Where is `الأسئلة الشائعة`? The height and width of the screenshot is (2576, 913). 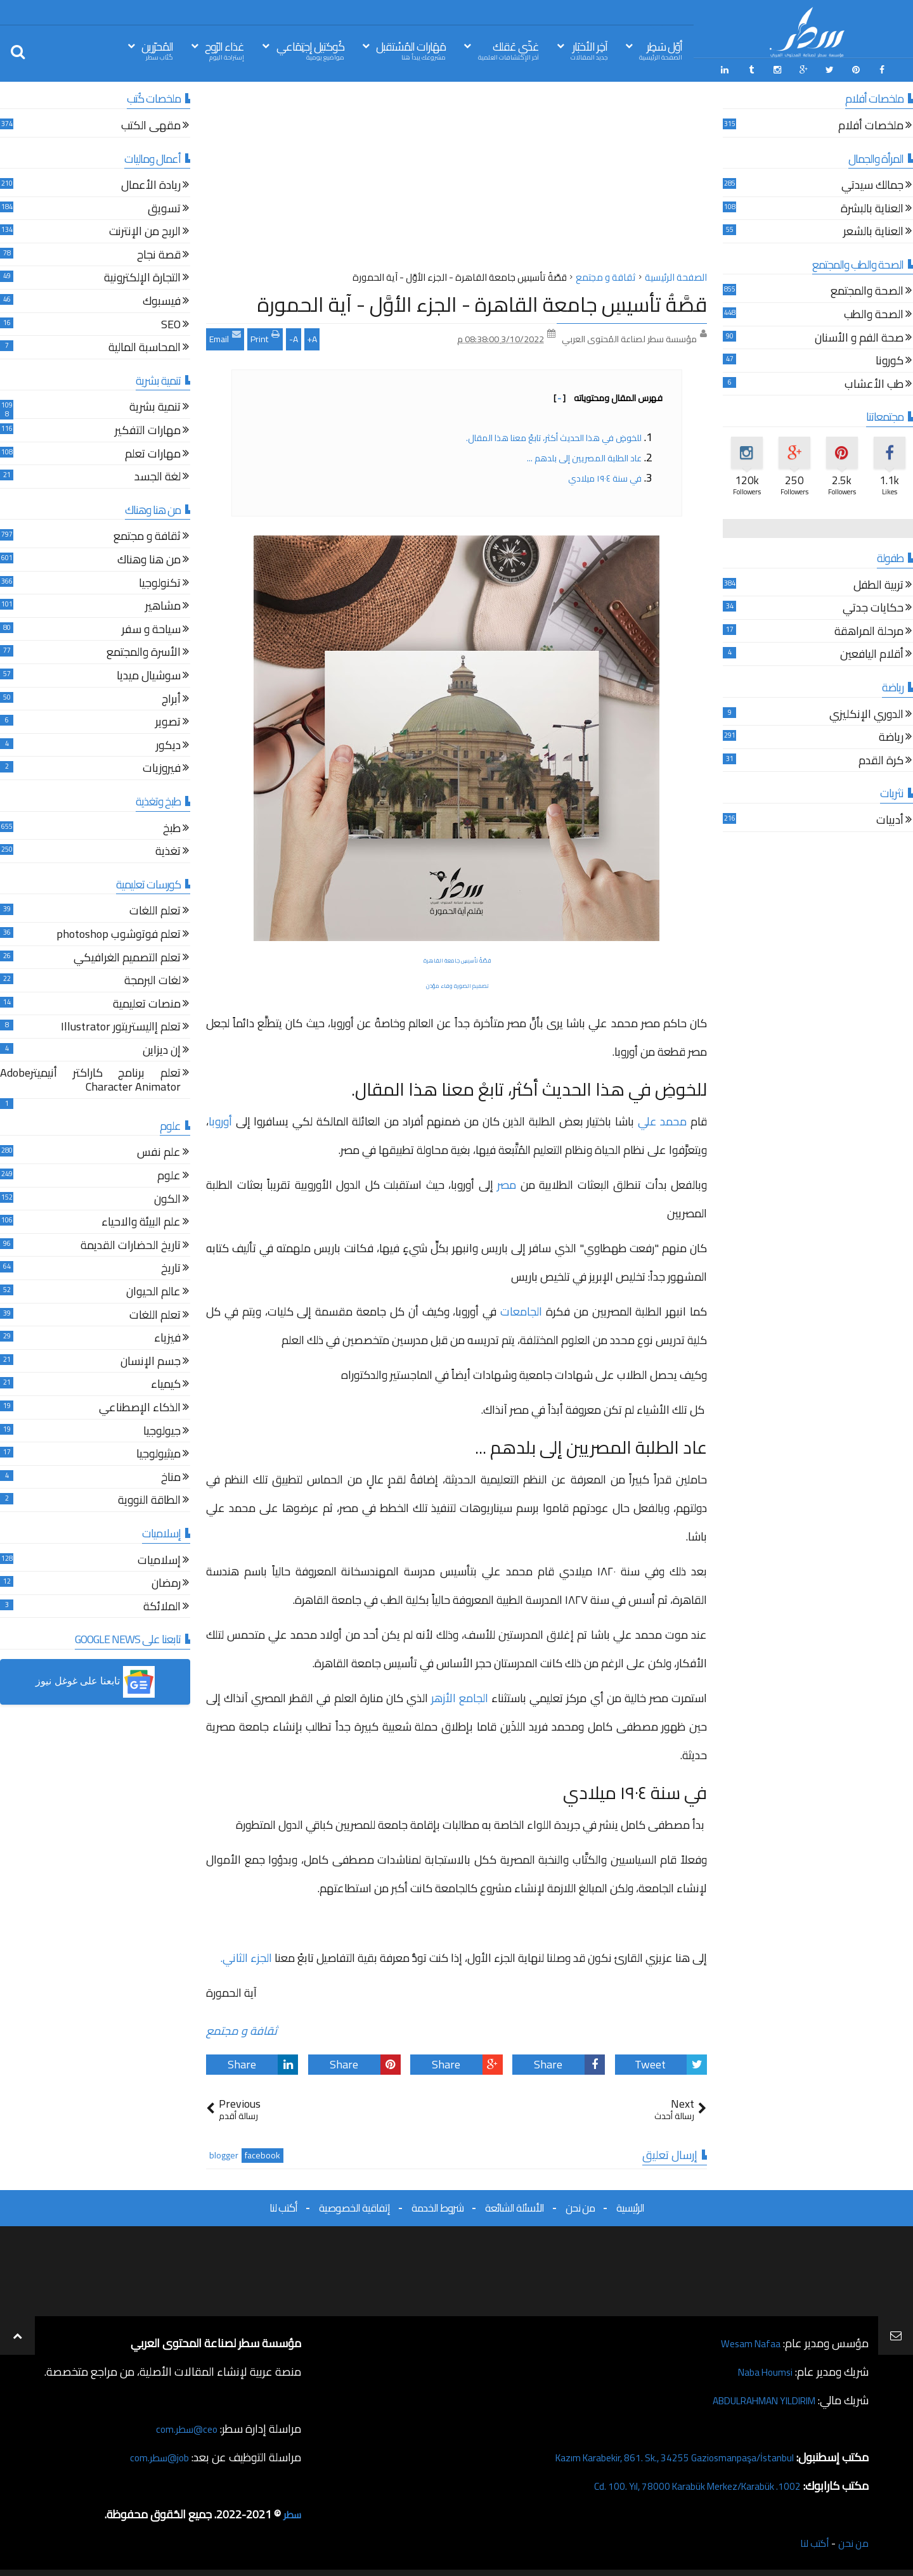 الأسئلة الشائعة is located at coordinates (514, 2205).